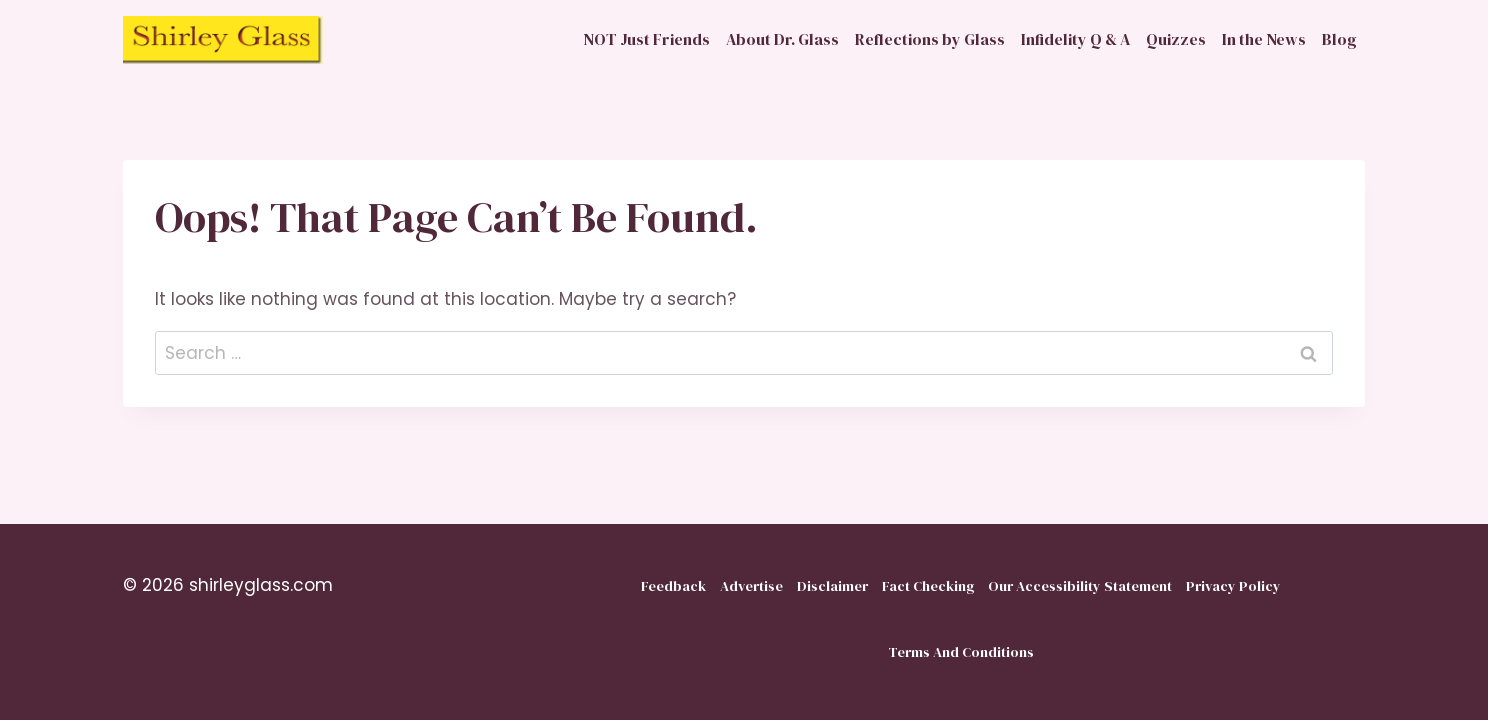 The image size is (1488, 720). Describe the element at coordinates (1264, 39) in the screenshot. I see `In the News` at that location.